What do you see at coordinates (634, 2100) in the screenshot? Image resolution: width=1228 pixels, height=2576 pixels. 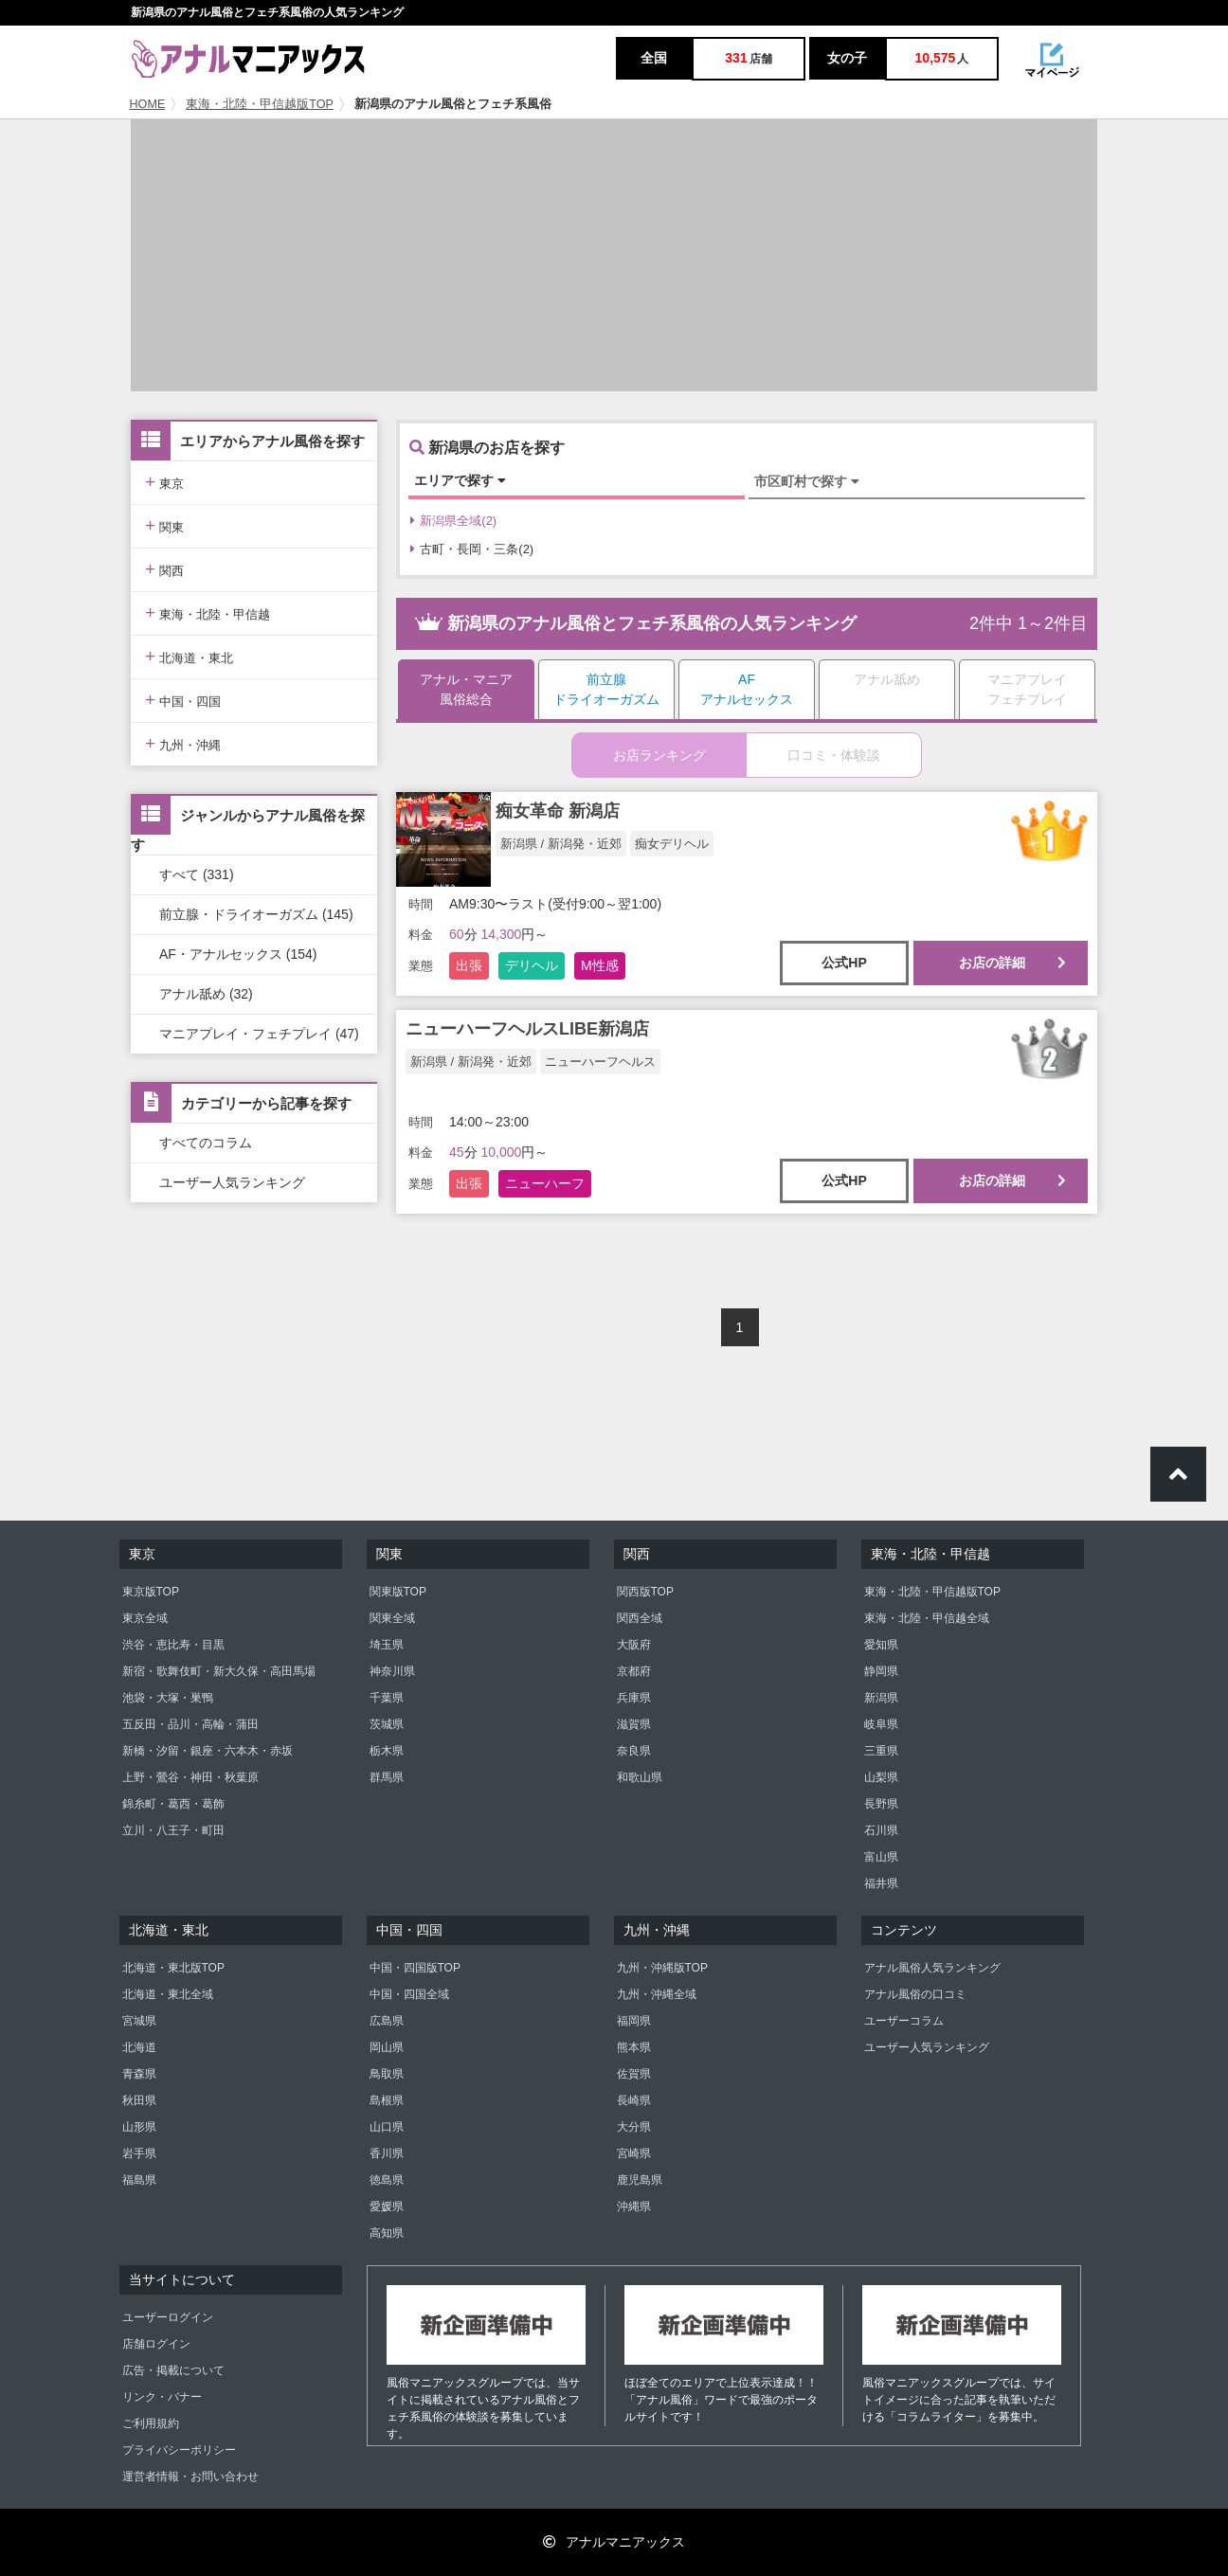 I see `長崎県` at bounding box center [634, 2100].